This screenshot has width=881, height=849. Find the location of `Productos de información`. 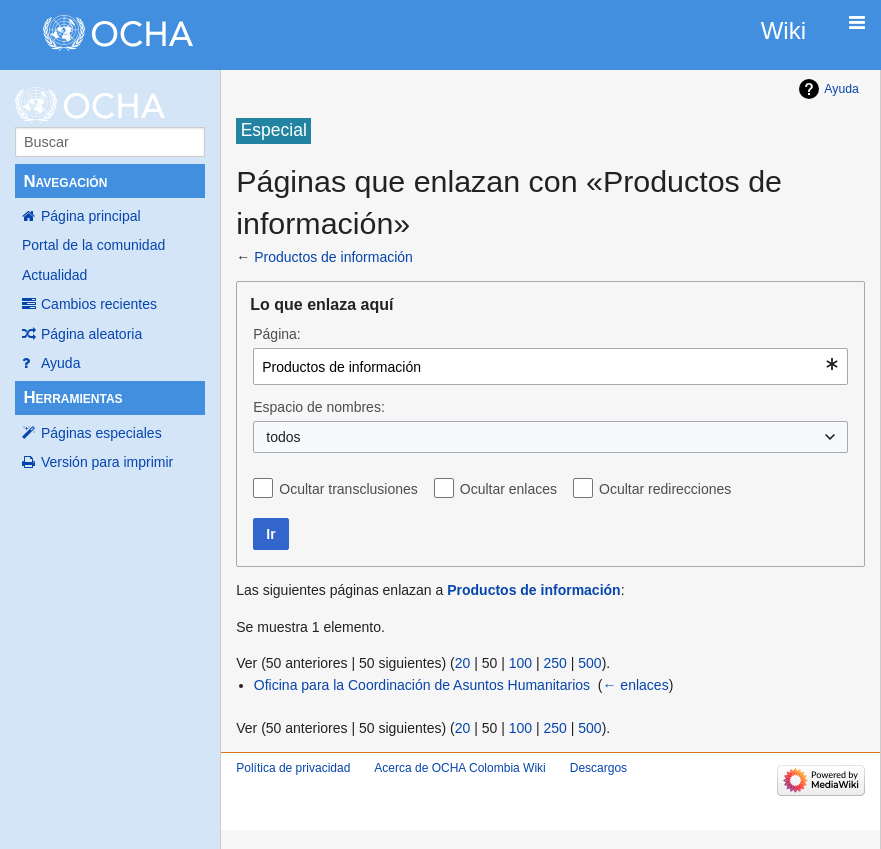

Productos de información is located at coordinates (333, 257).